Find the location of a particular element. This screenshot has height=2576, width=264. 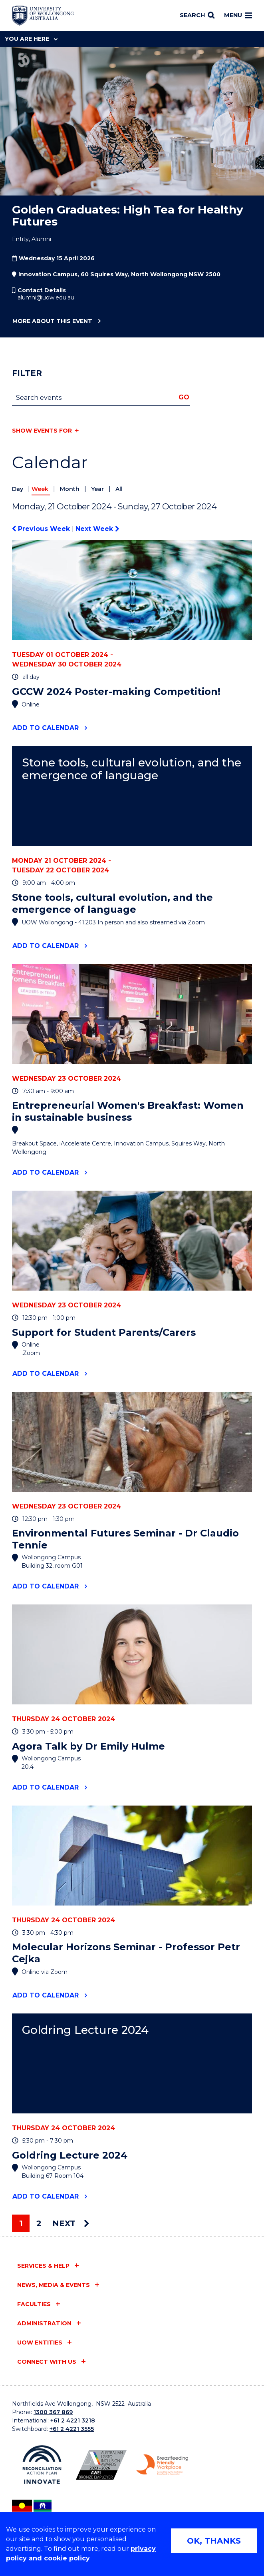

OK, THANKS is located at coordinates (214, 2541).